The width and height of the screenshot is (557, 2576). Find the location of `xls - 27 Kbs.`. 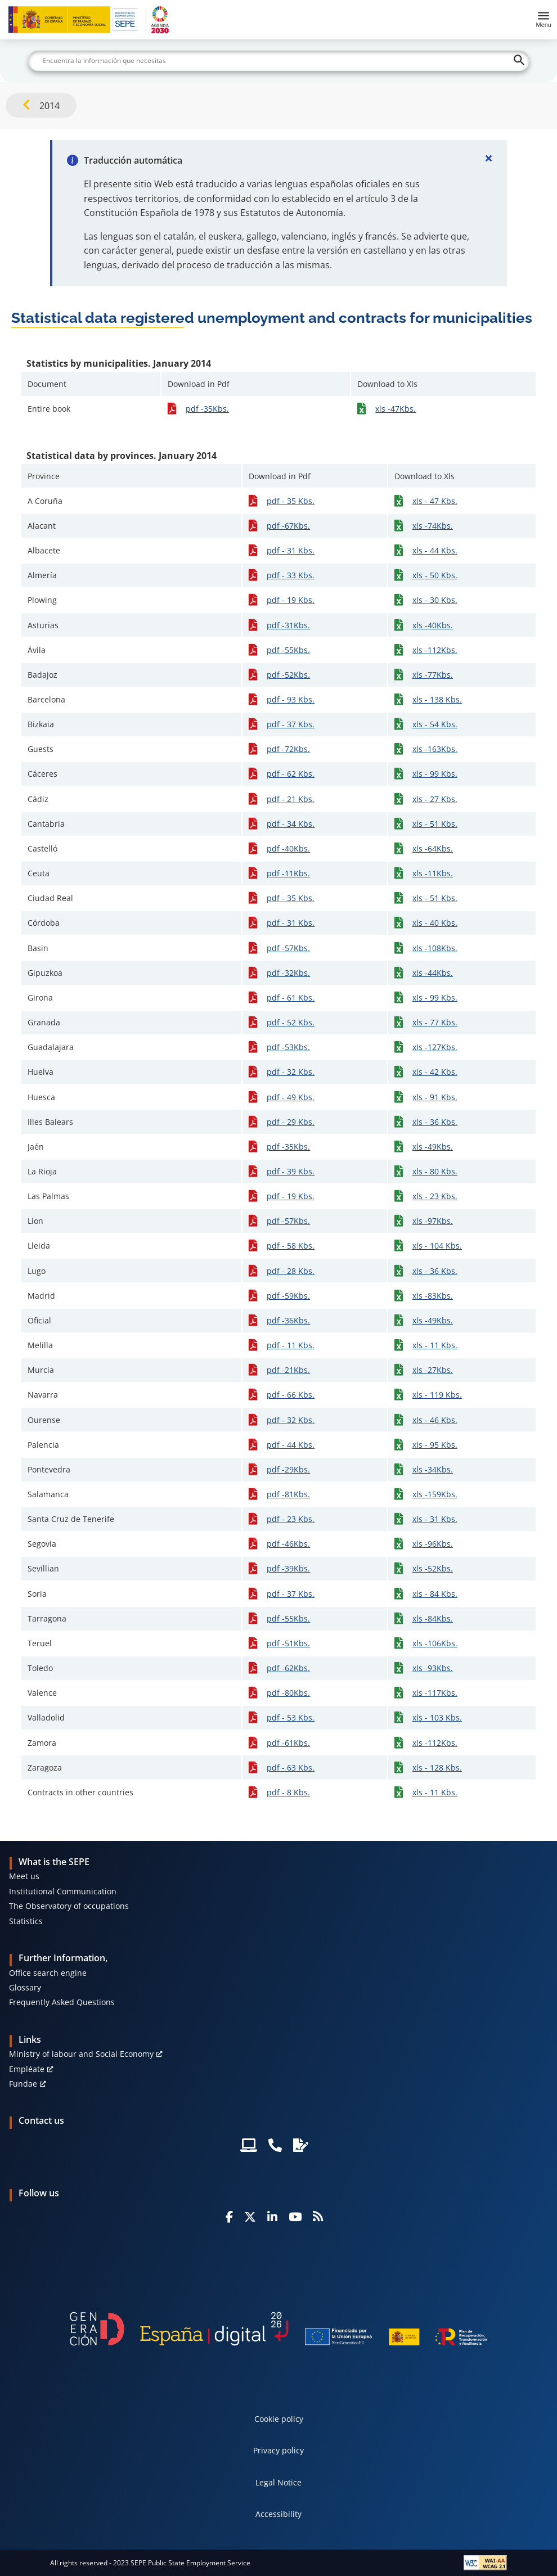

xls - 27 Kbs. is located at coordinates (434, 799).